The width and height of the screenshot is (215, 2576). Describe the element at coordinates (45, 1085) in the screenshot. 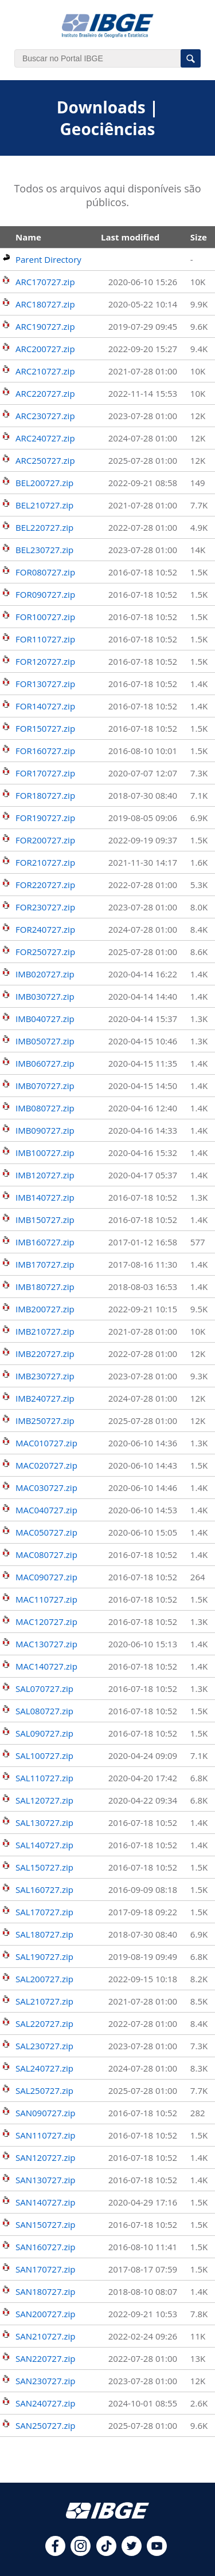

I see `IMB070727.zip` at that location.